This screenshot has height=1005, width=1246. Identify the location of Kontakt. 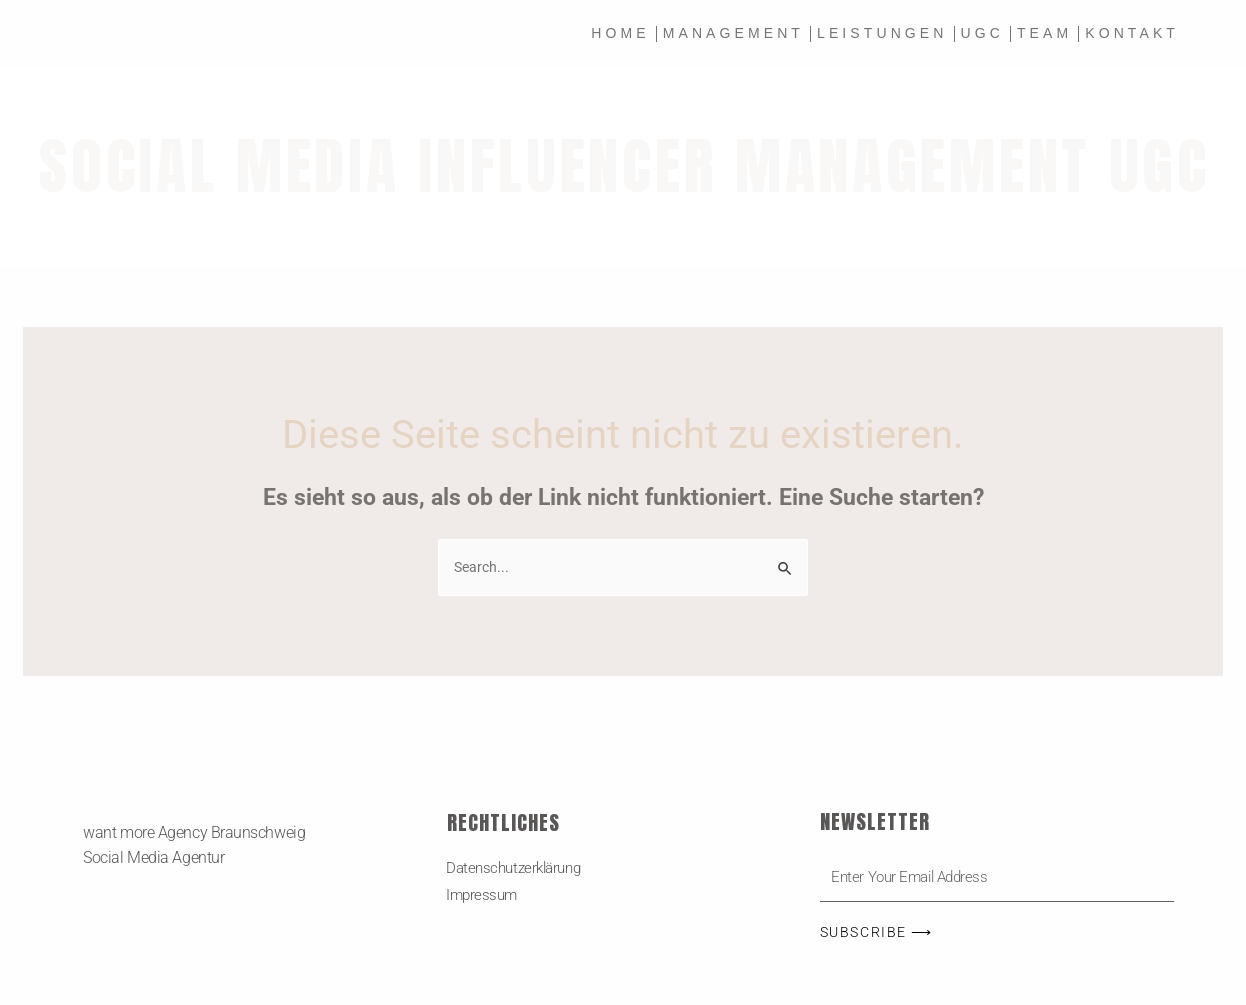
(1132, 33).